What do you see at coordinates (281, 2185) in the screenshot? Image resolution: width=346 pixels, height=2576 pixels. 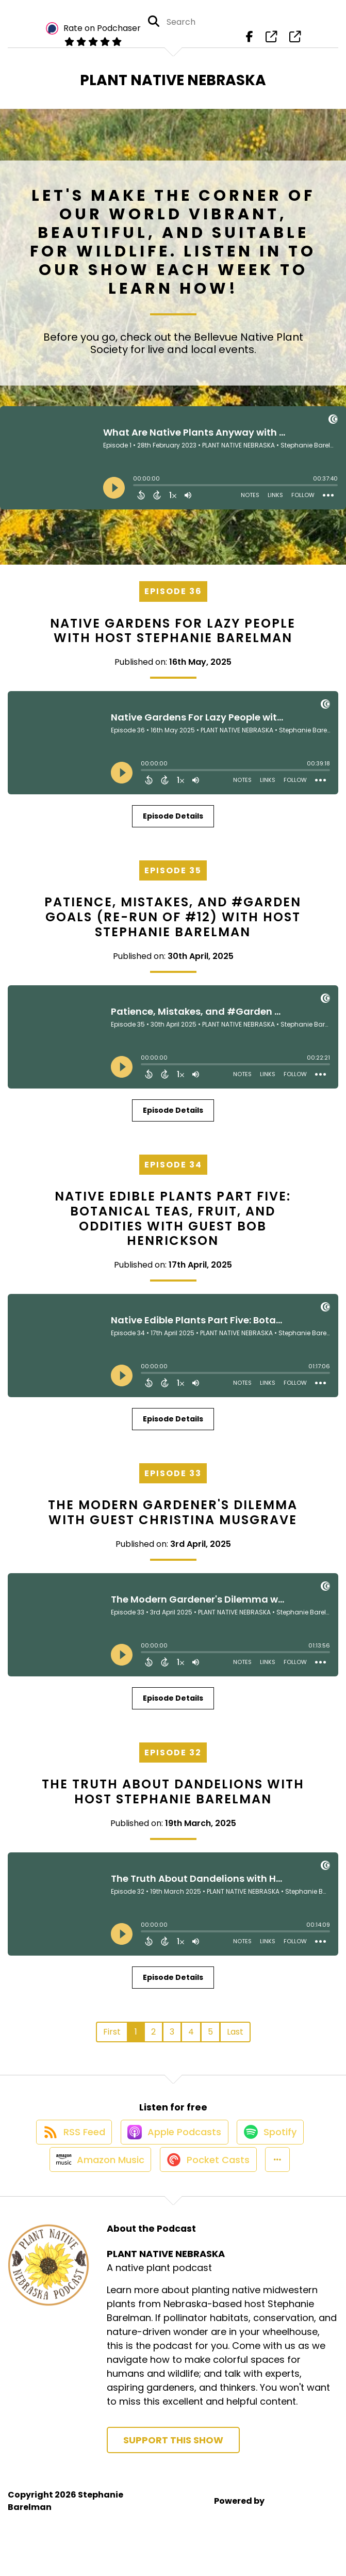 I see `[button]` at bounding box center [281, 2185].